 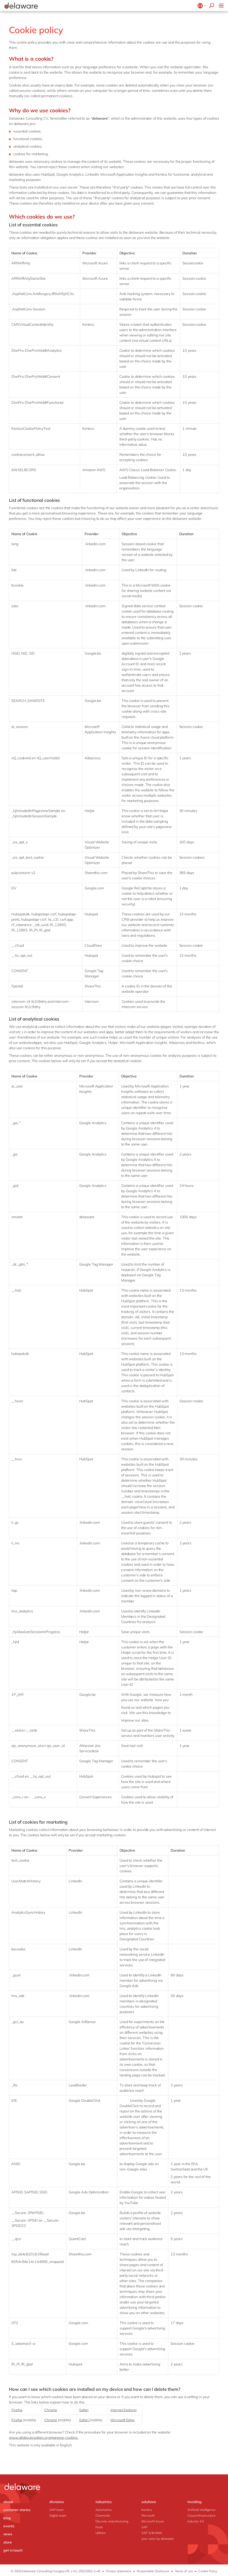 What do you see at coordinates (222, 5) in the screenshot?
I see `[Menu]` at bounding box center [222, 5].